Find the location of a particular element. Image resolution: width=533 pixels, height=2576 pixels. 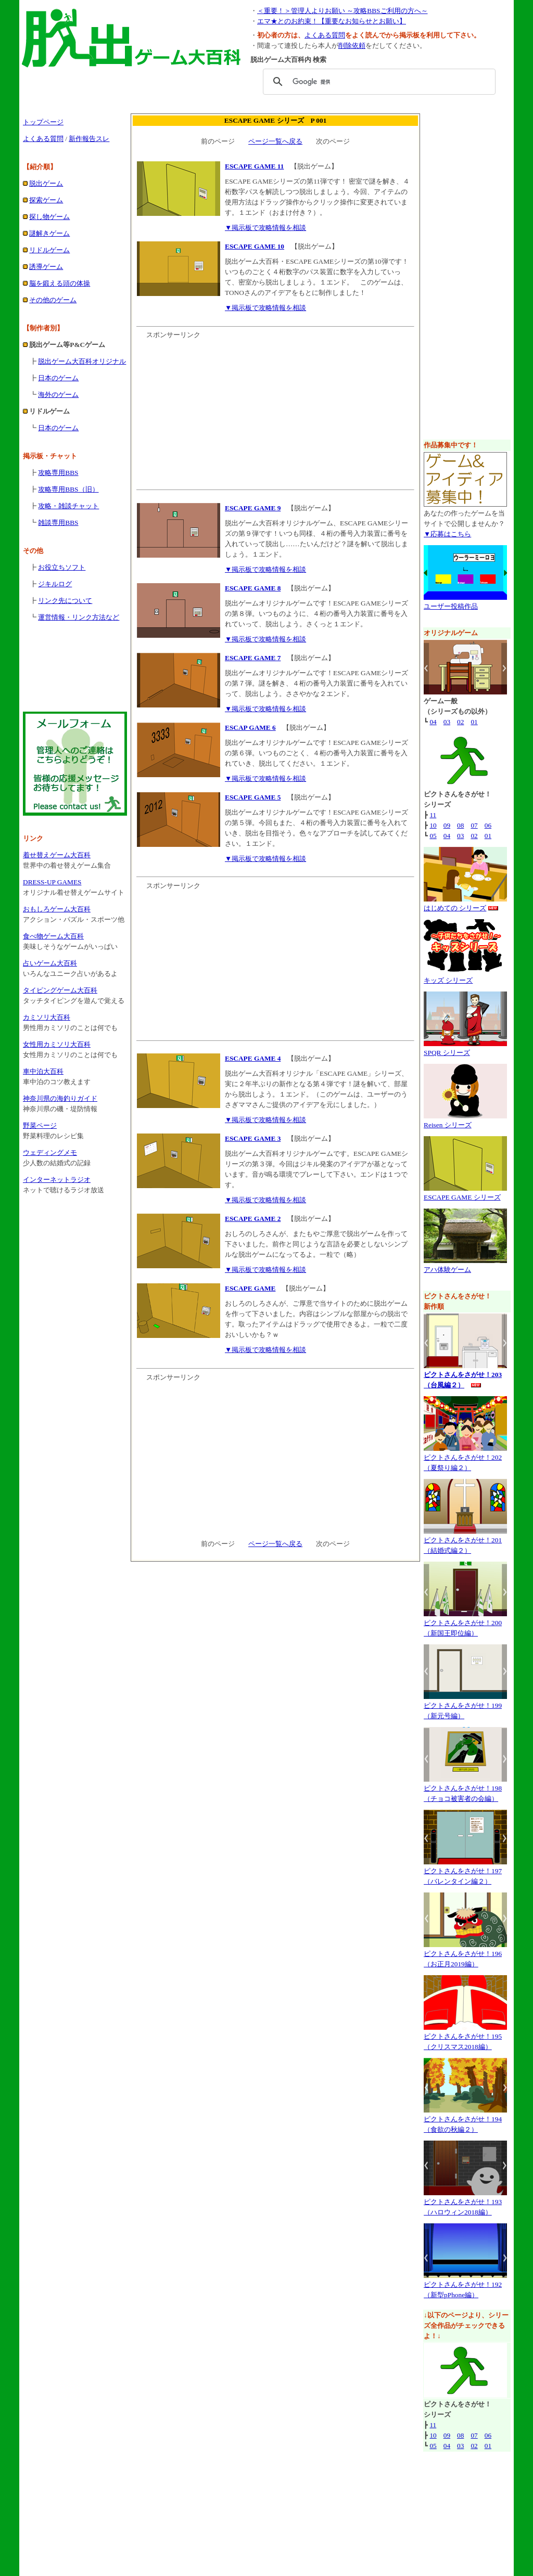

[検索] is located at coordinates (378, 81).